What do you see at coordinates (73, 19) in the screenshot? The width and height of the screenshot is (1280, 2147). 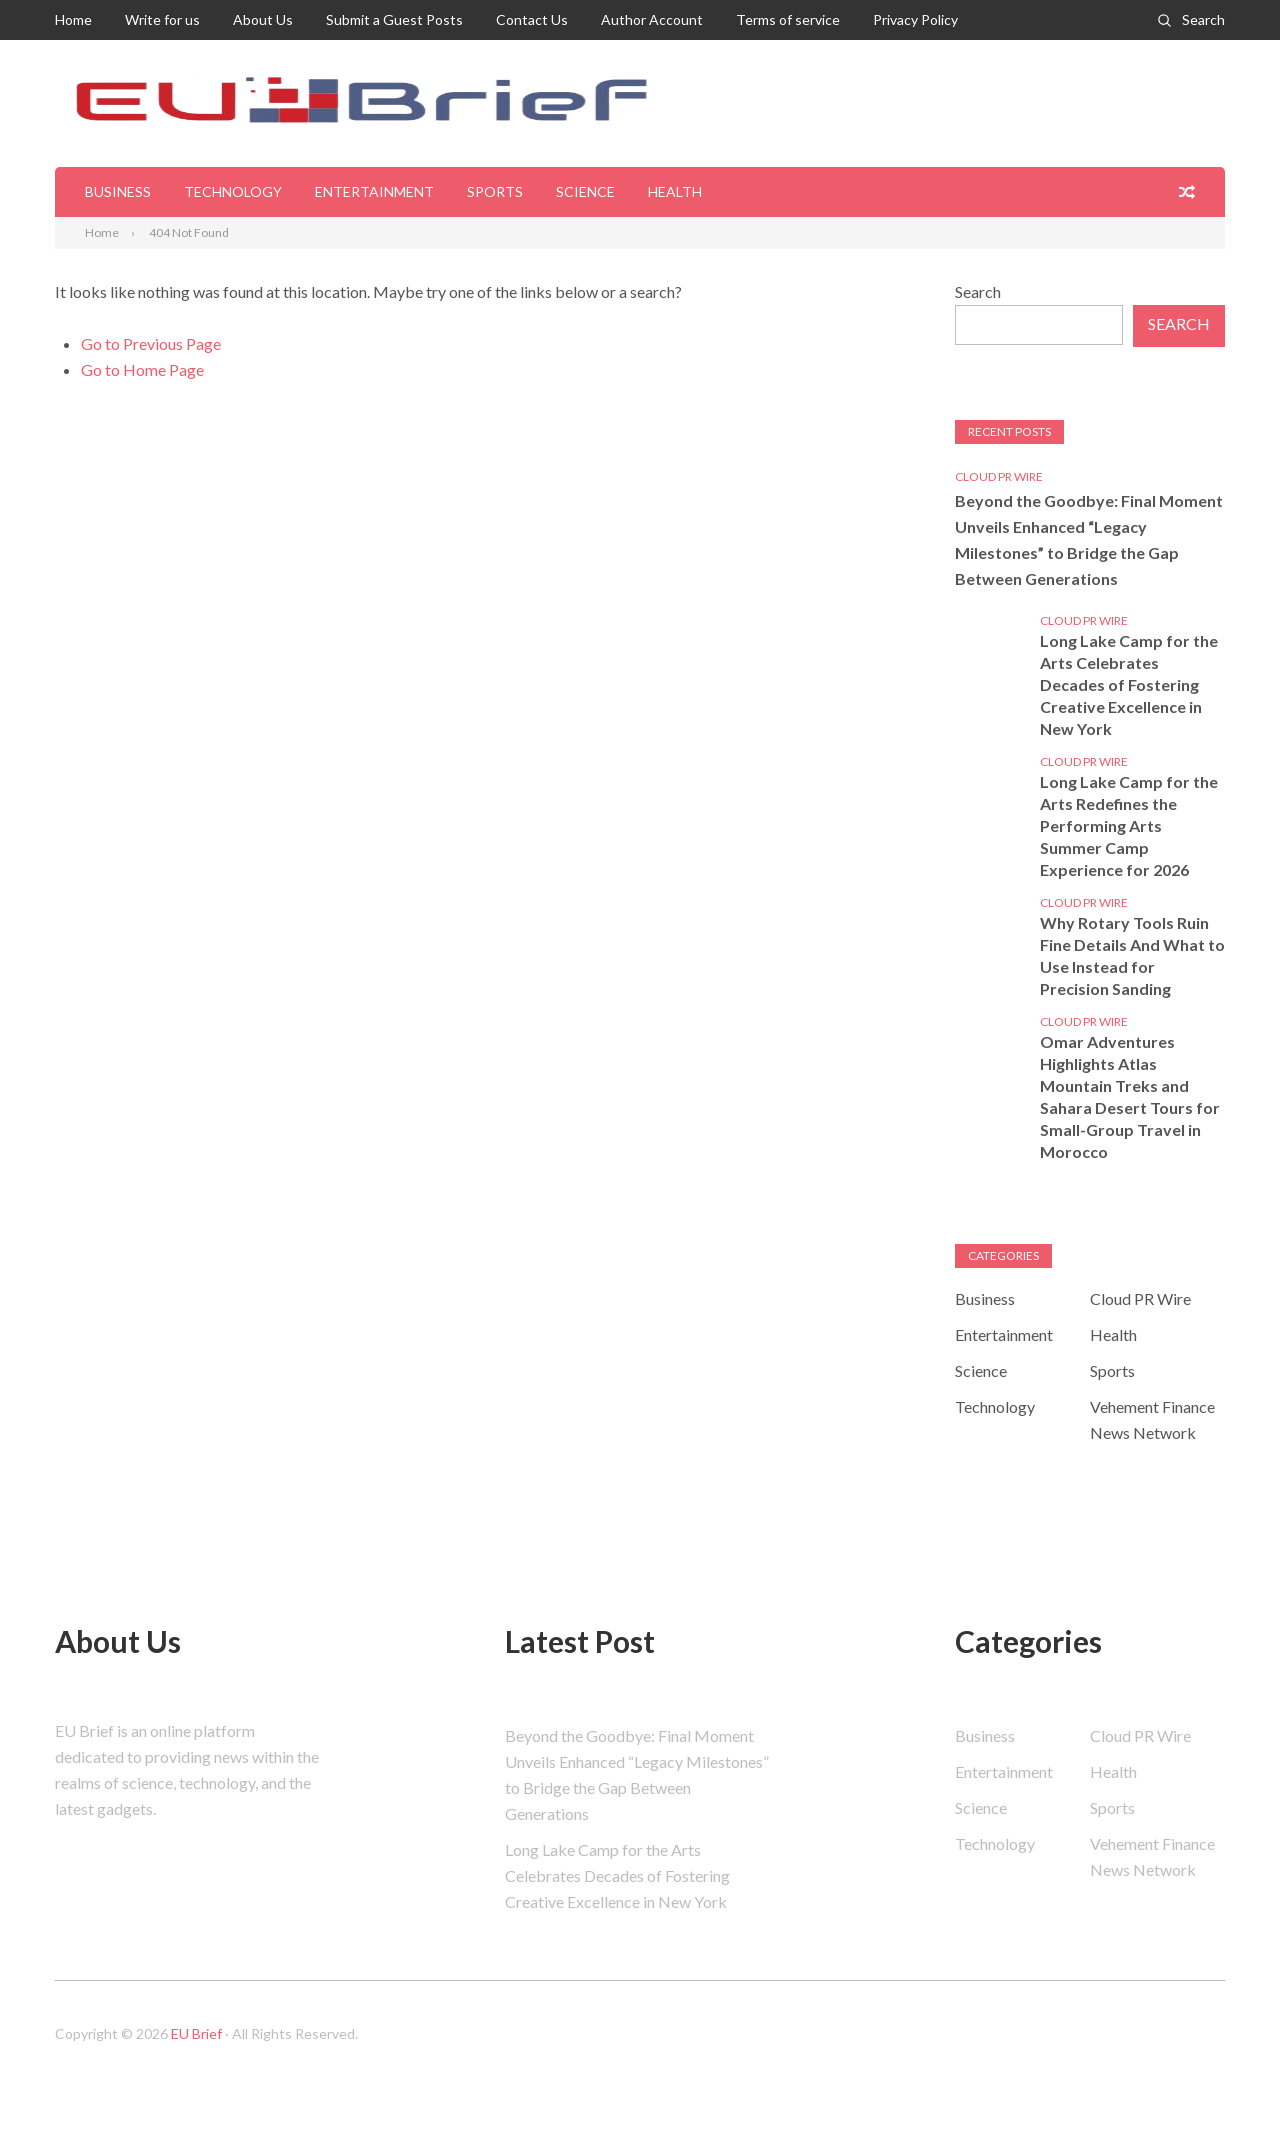 I see `Home` at bounding box center [73, 19].